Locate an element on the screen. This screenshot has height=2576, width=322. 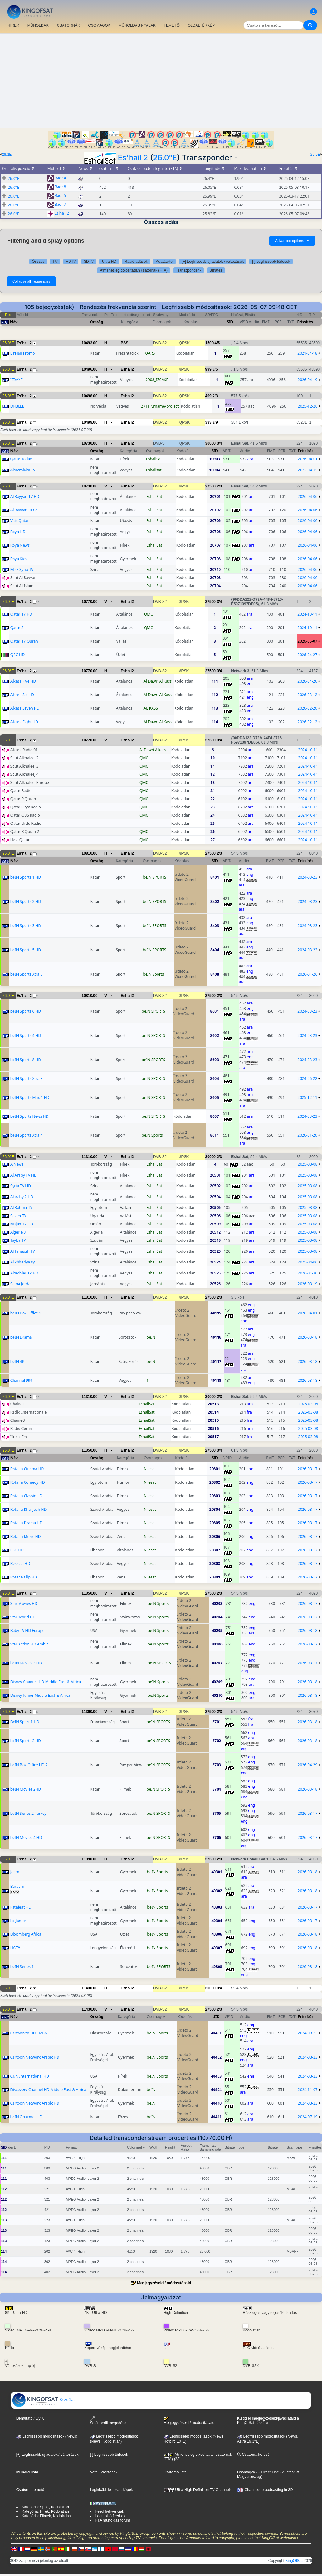
Badr 7 is located at coordinates (60, 204).